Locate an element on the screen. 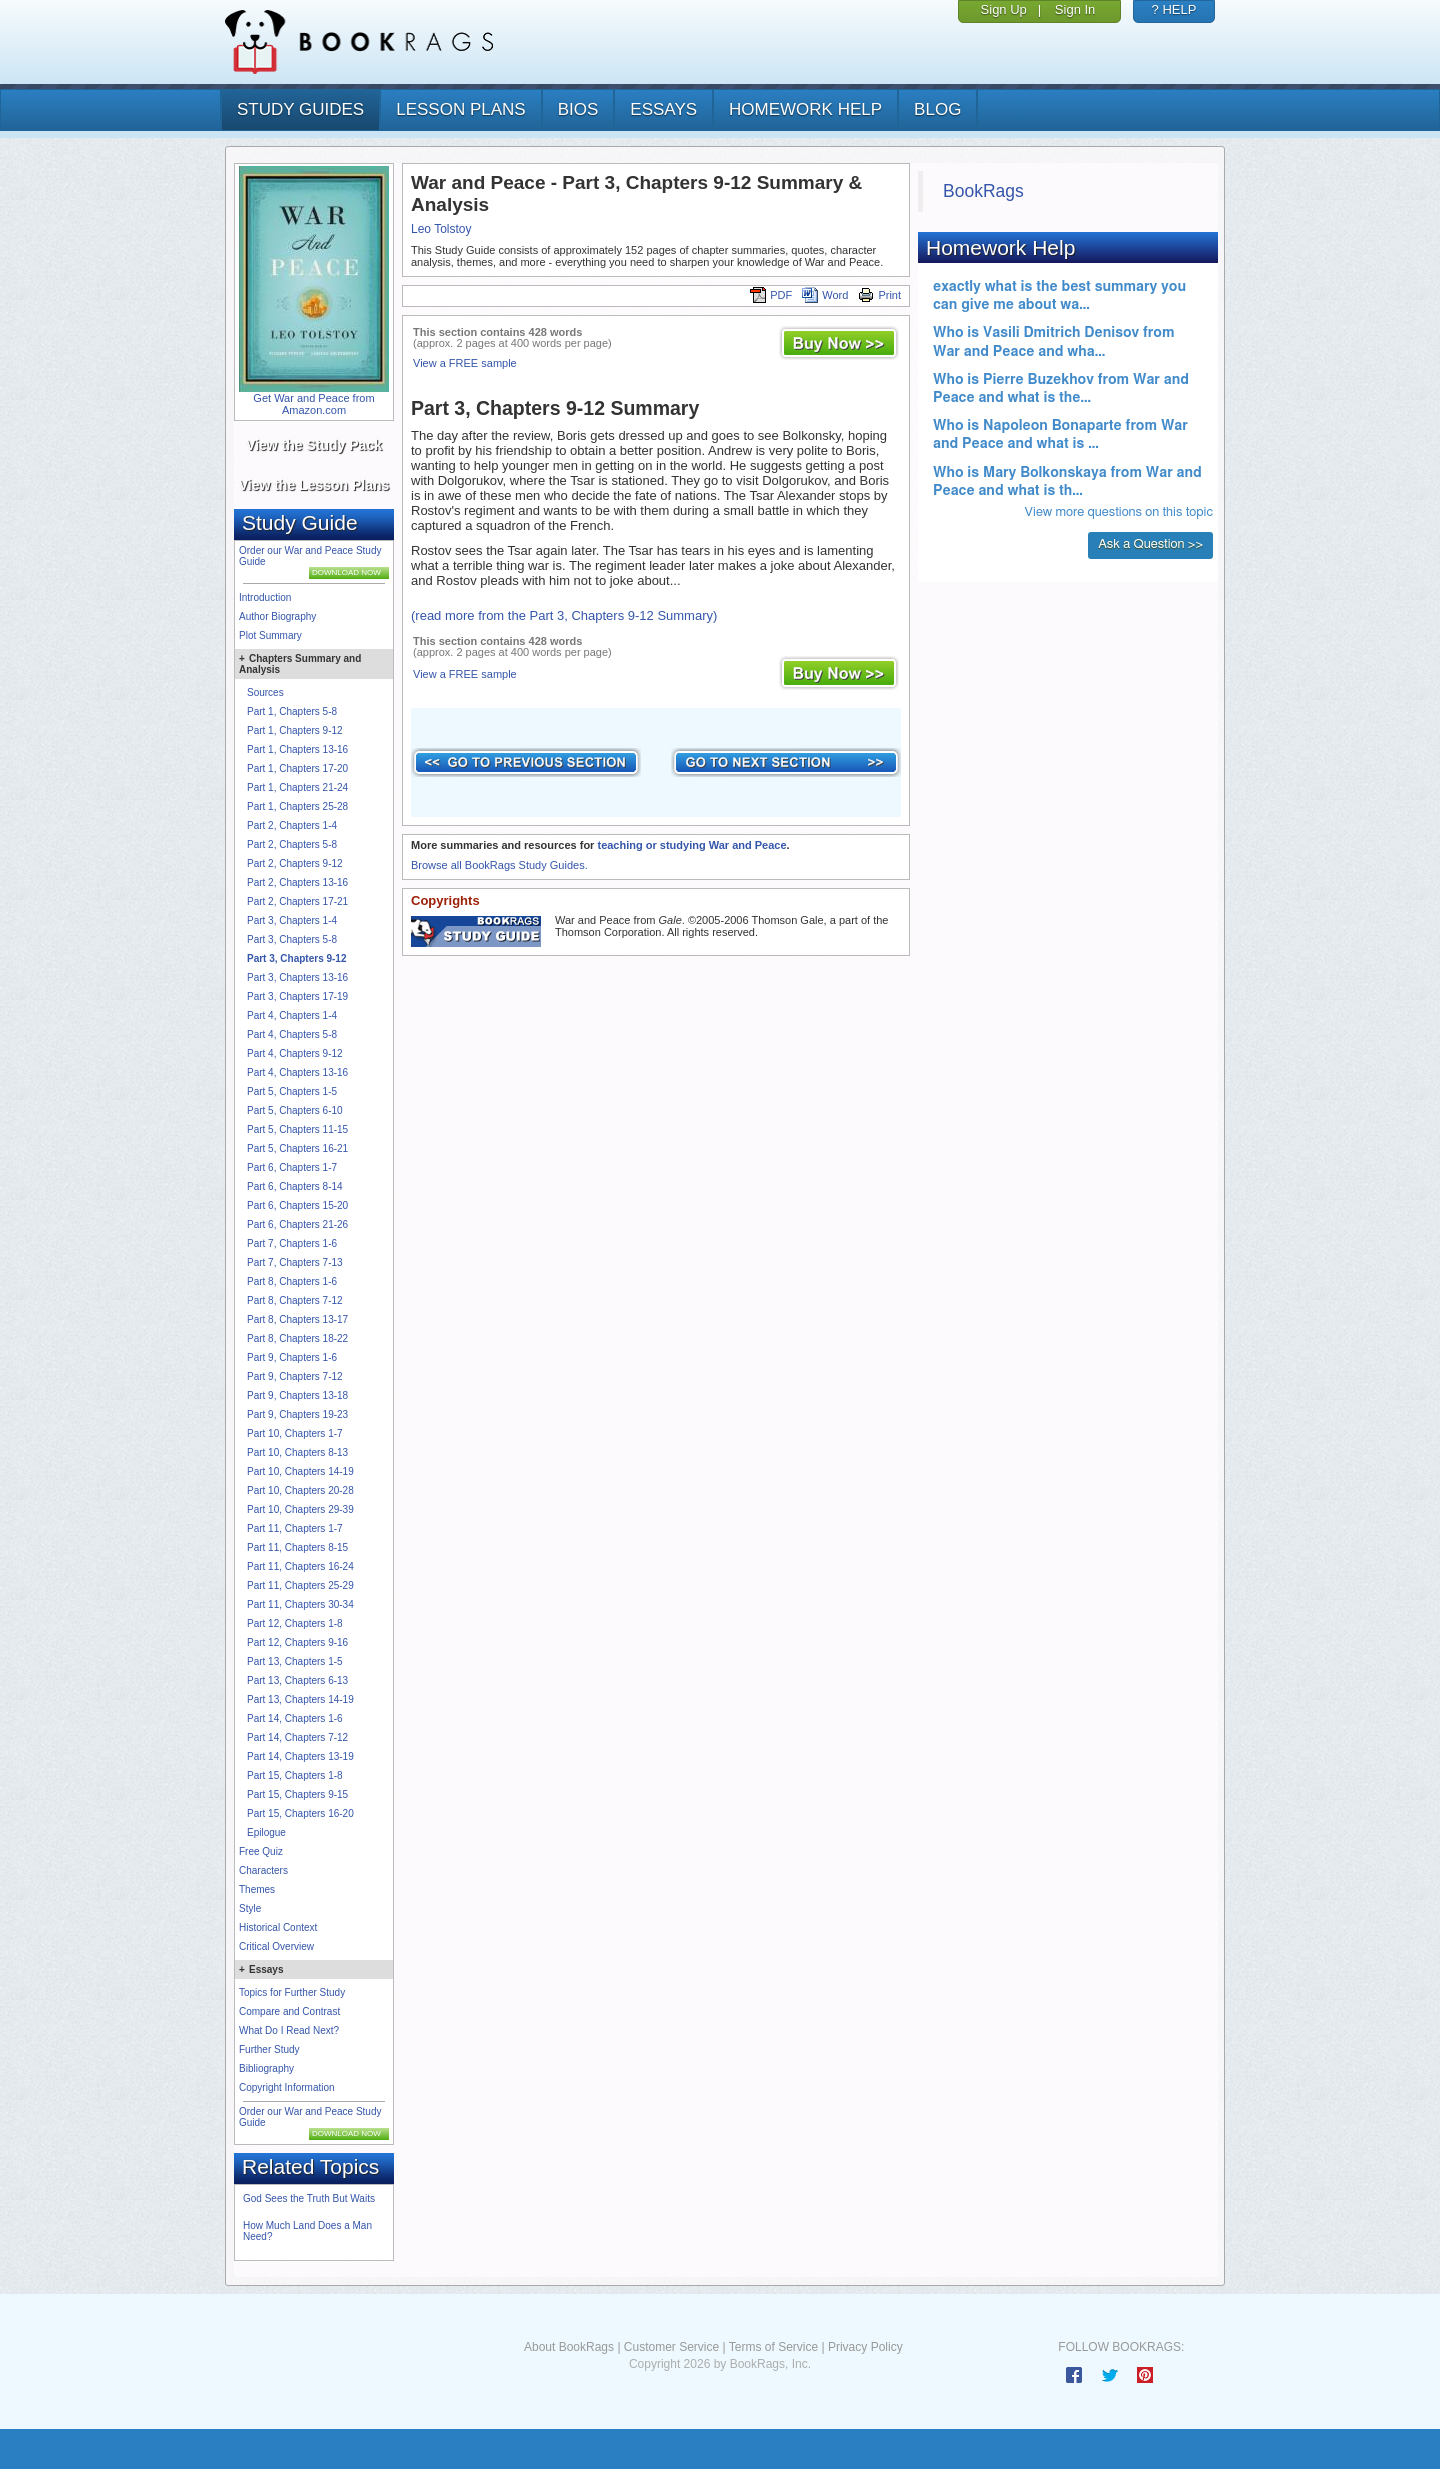 The image size is (1440, 2469). Part 4, Chapters 1-4 is located at coordinates (292, 1015).